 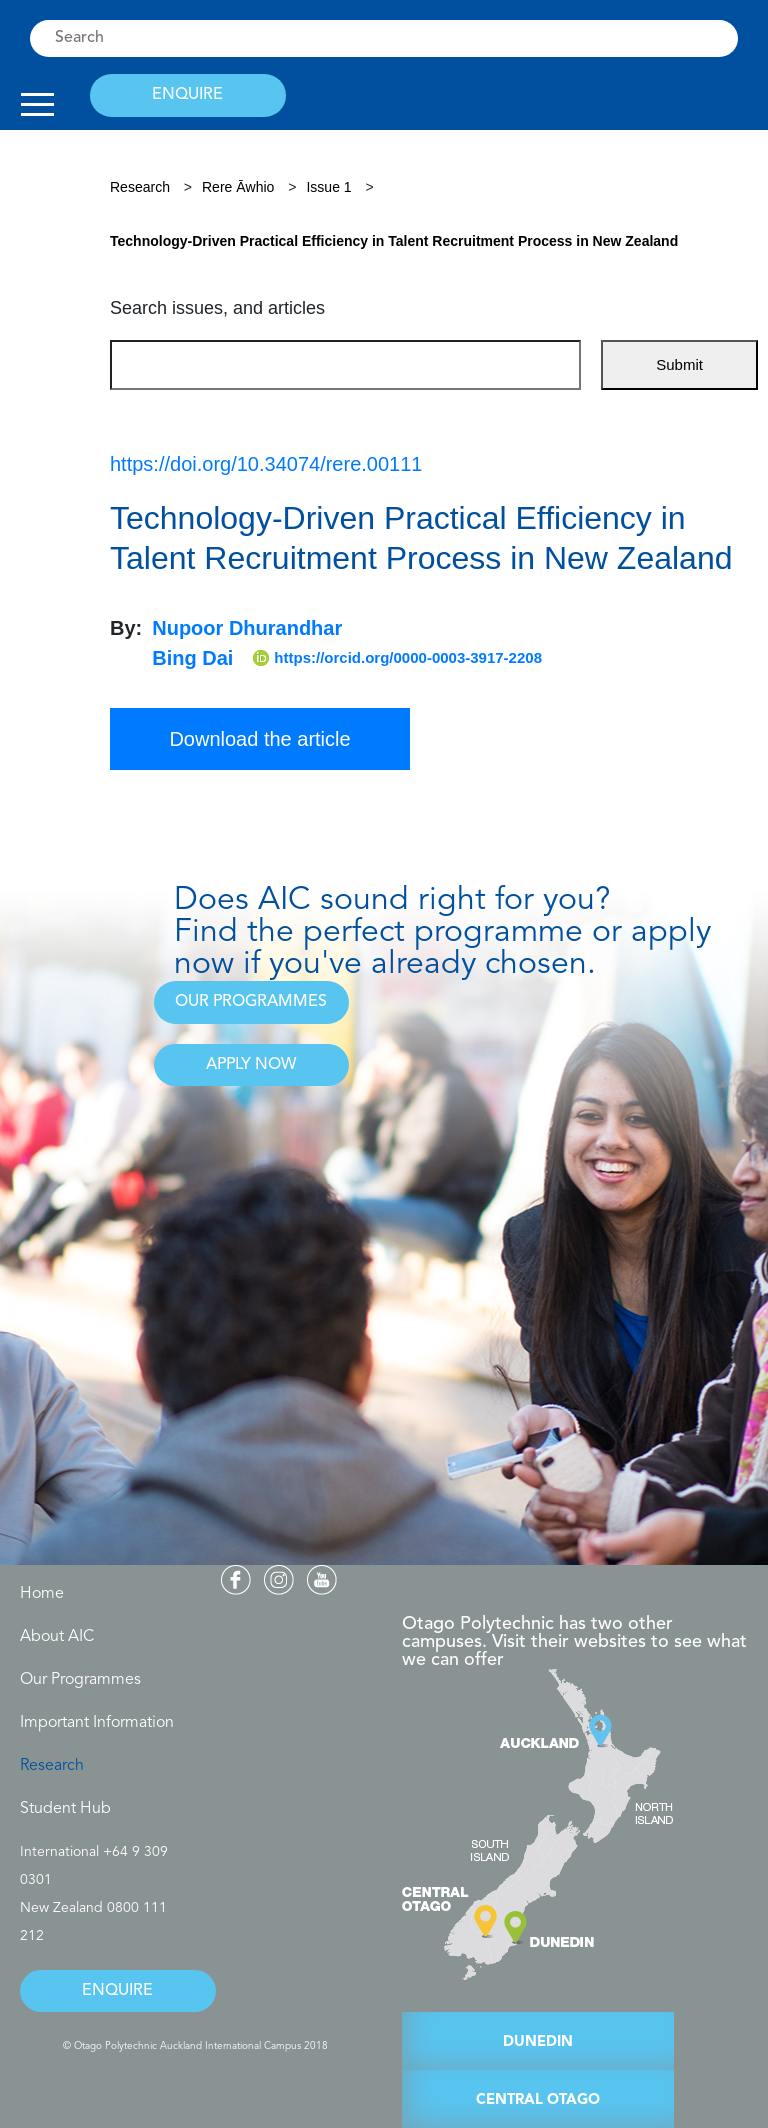 I want to click on Student Hub, so click(x=65, y=1809).